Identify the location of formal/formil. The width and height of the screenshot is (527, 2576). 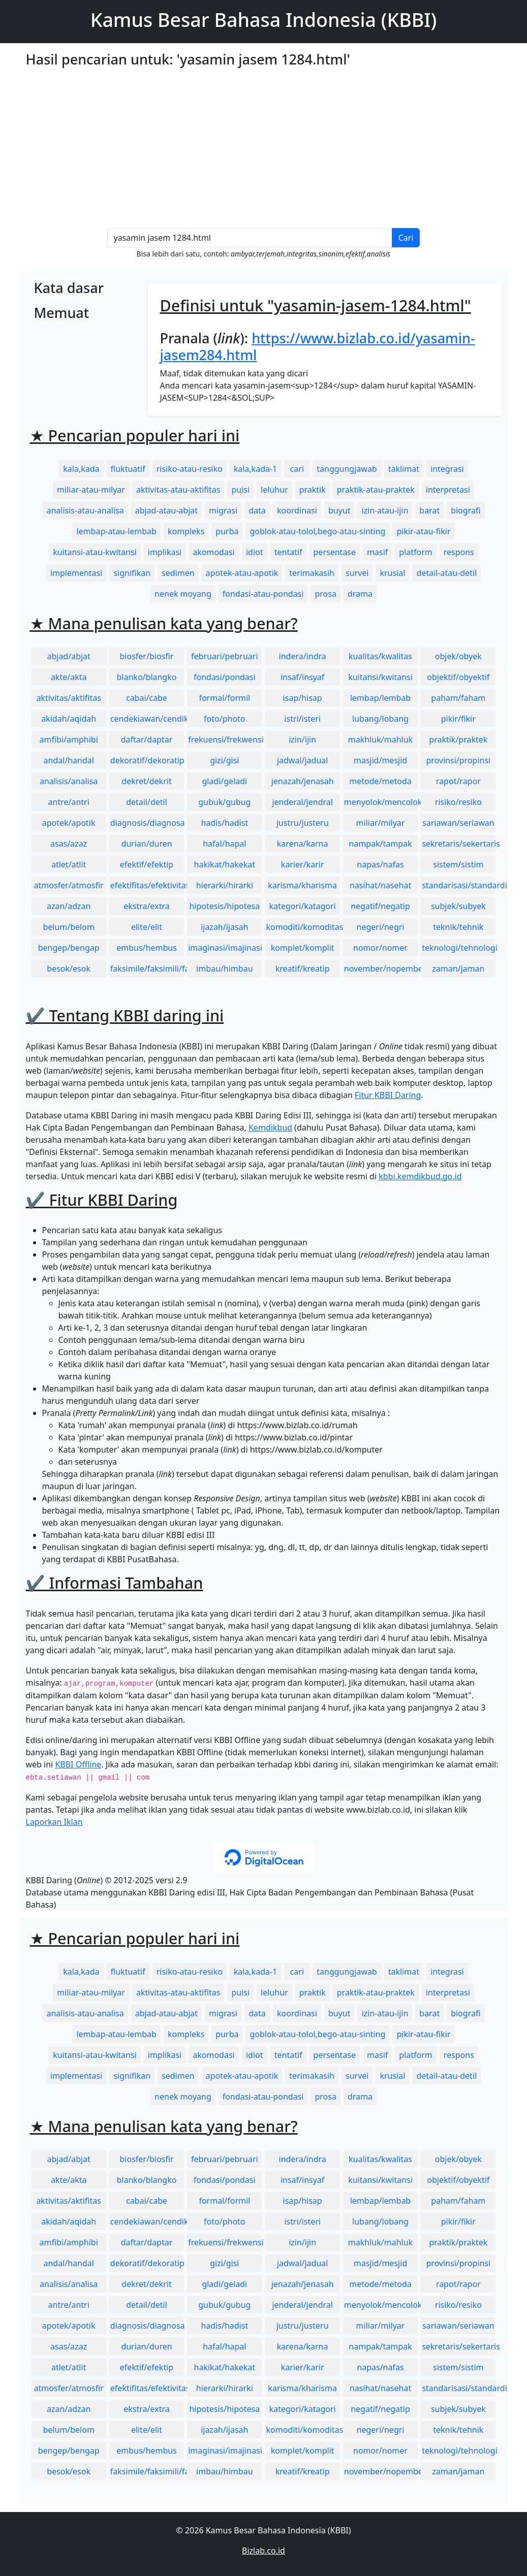
(224, 697).